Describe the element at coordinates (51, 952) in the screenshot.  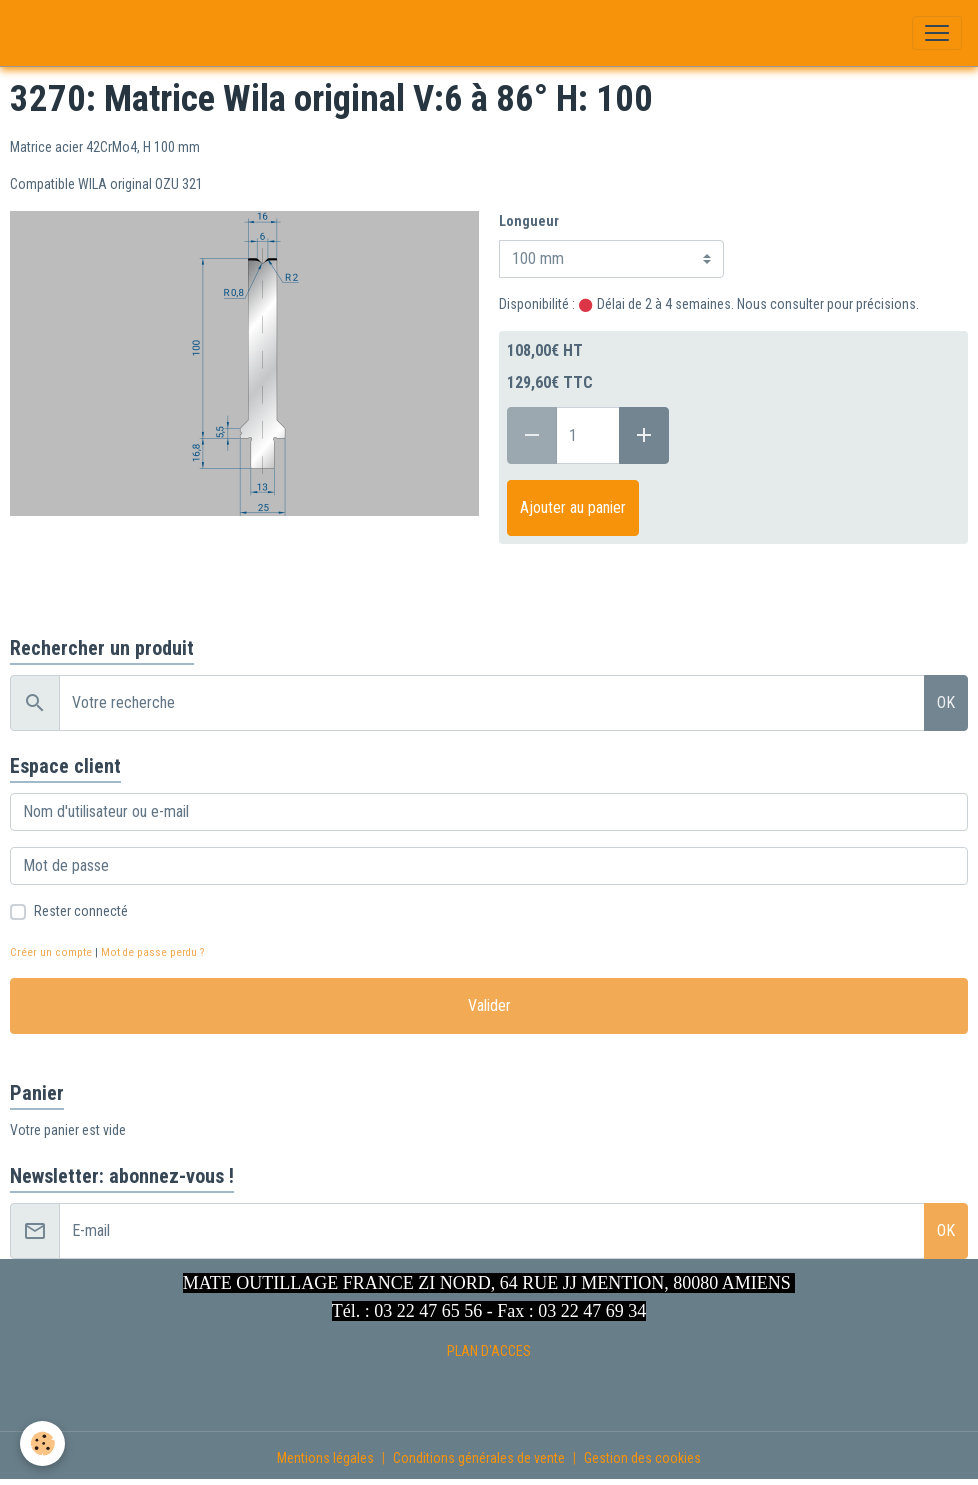
I see `Créer un compte` at that location.